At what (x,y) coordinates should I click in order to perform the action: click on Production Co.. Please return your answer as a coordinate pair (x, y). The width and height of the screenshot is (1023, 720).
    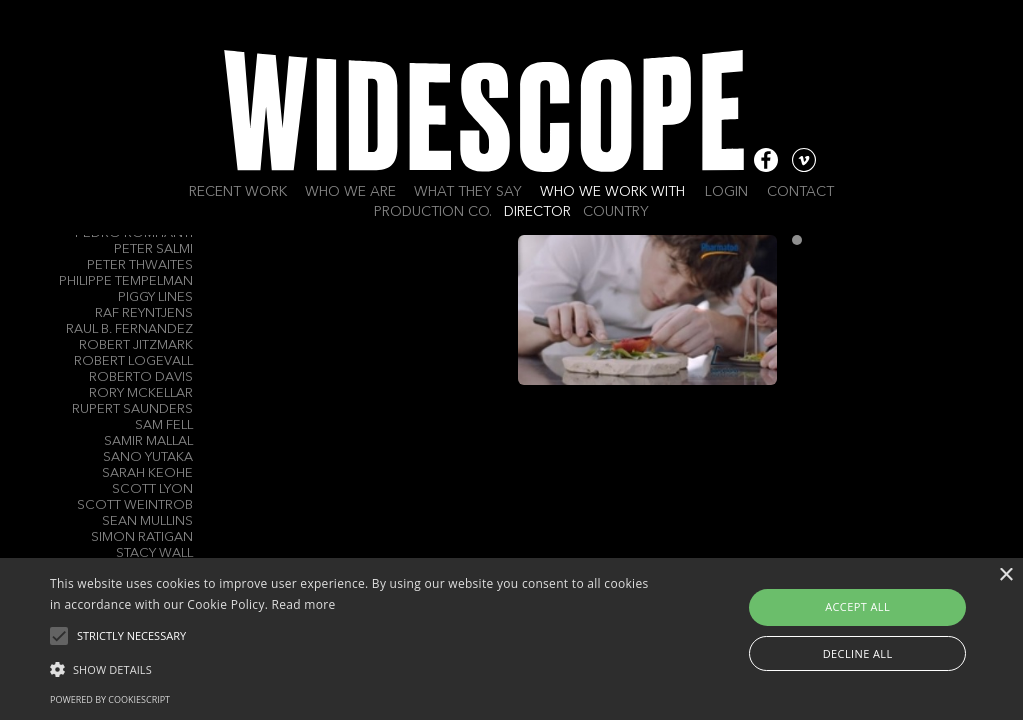
    Looking at the image, I should click on (433, 212).